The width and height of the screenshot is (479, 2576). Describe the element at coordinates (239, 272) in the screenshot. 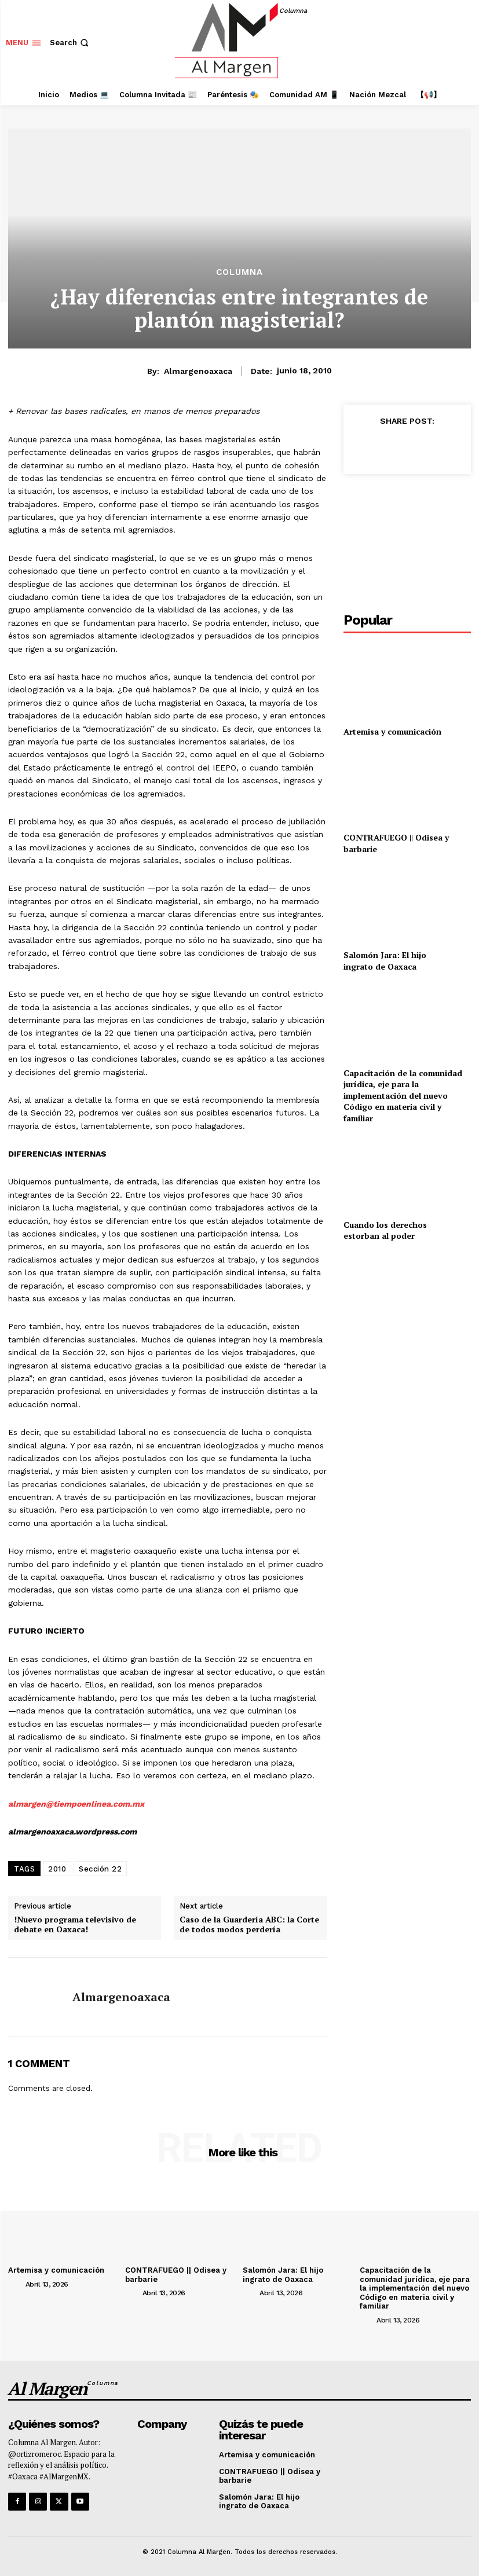

I see `Columna` at that location.